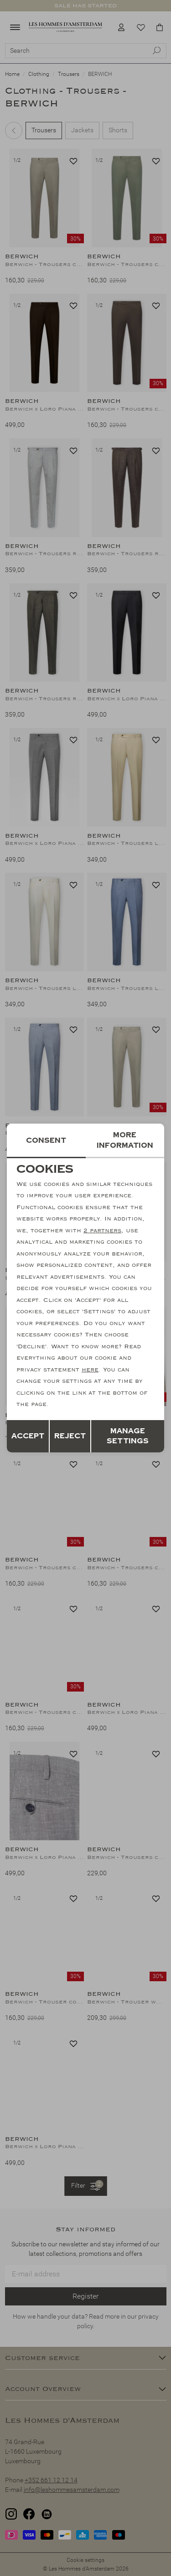 The height and width of the screenshot is (2576, 171). I want to click on Reject, so click(70, 1436).